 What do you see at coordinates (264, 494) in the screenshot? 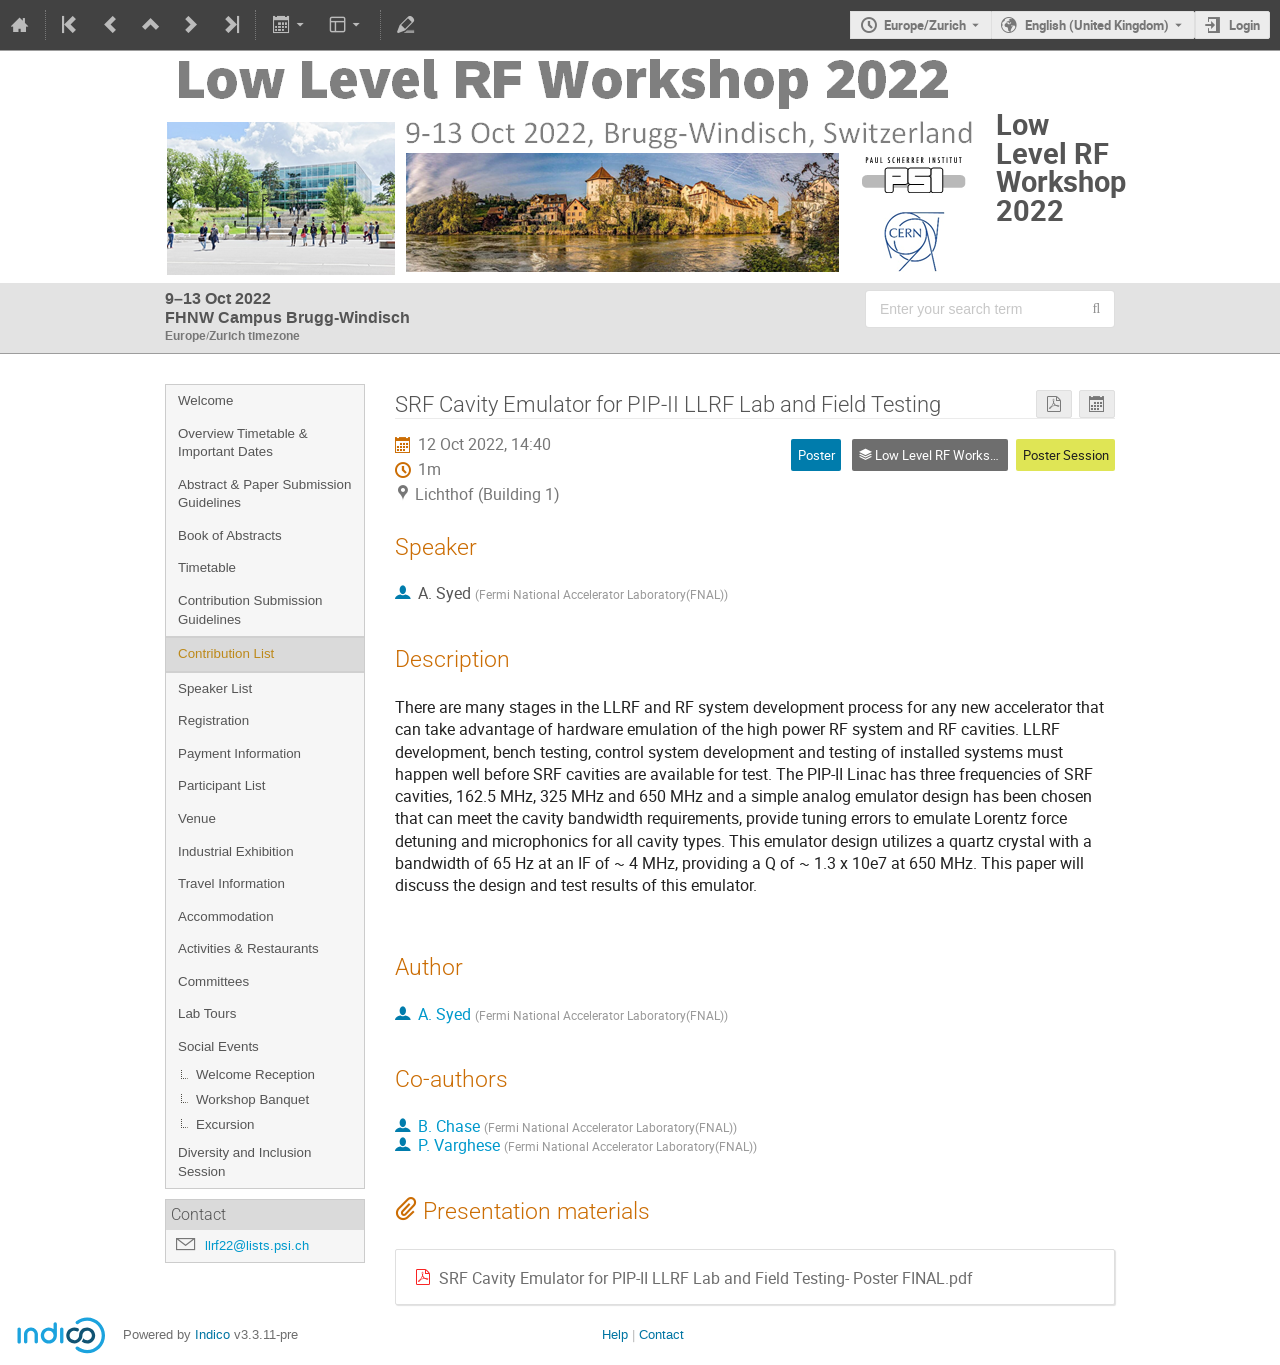
I see `Abstract & Paper Submission Guidelines` at bounding box center [264, 494].